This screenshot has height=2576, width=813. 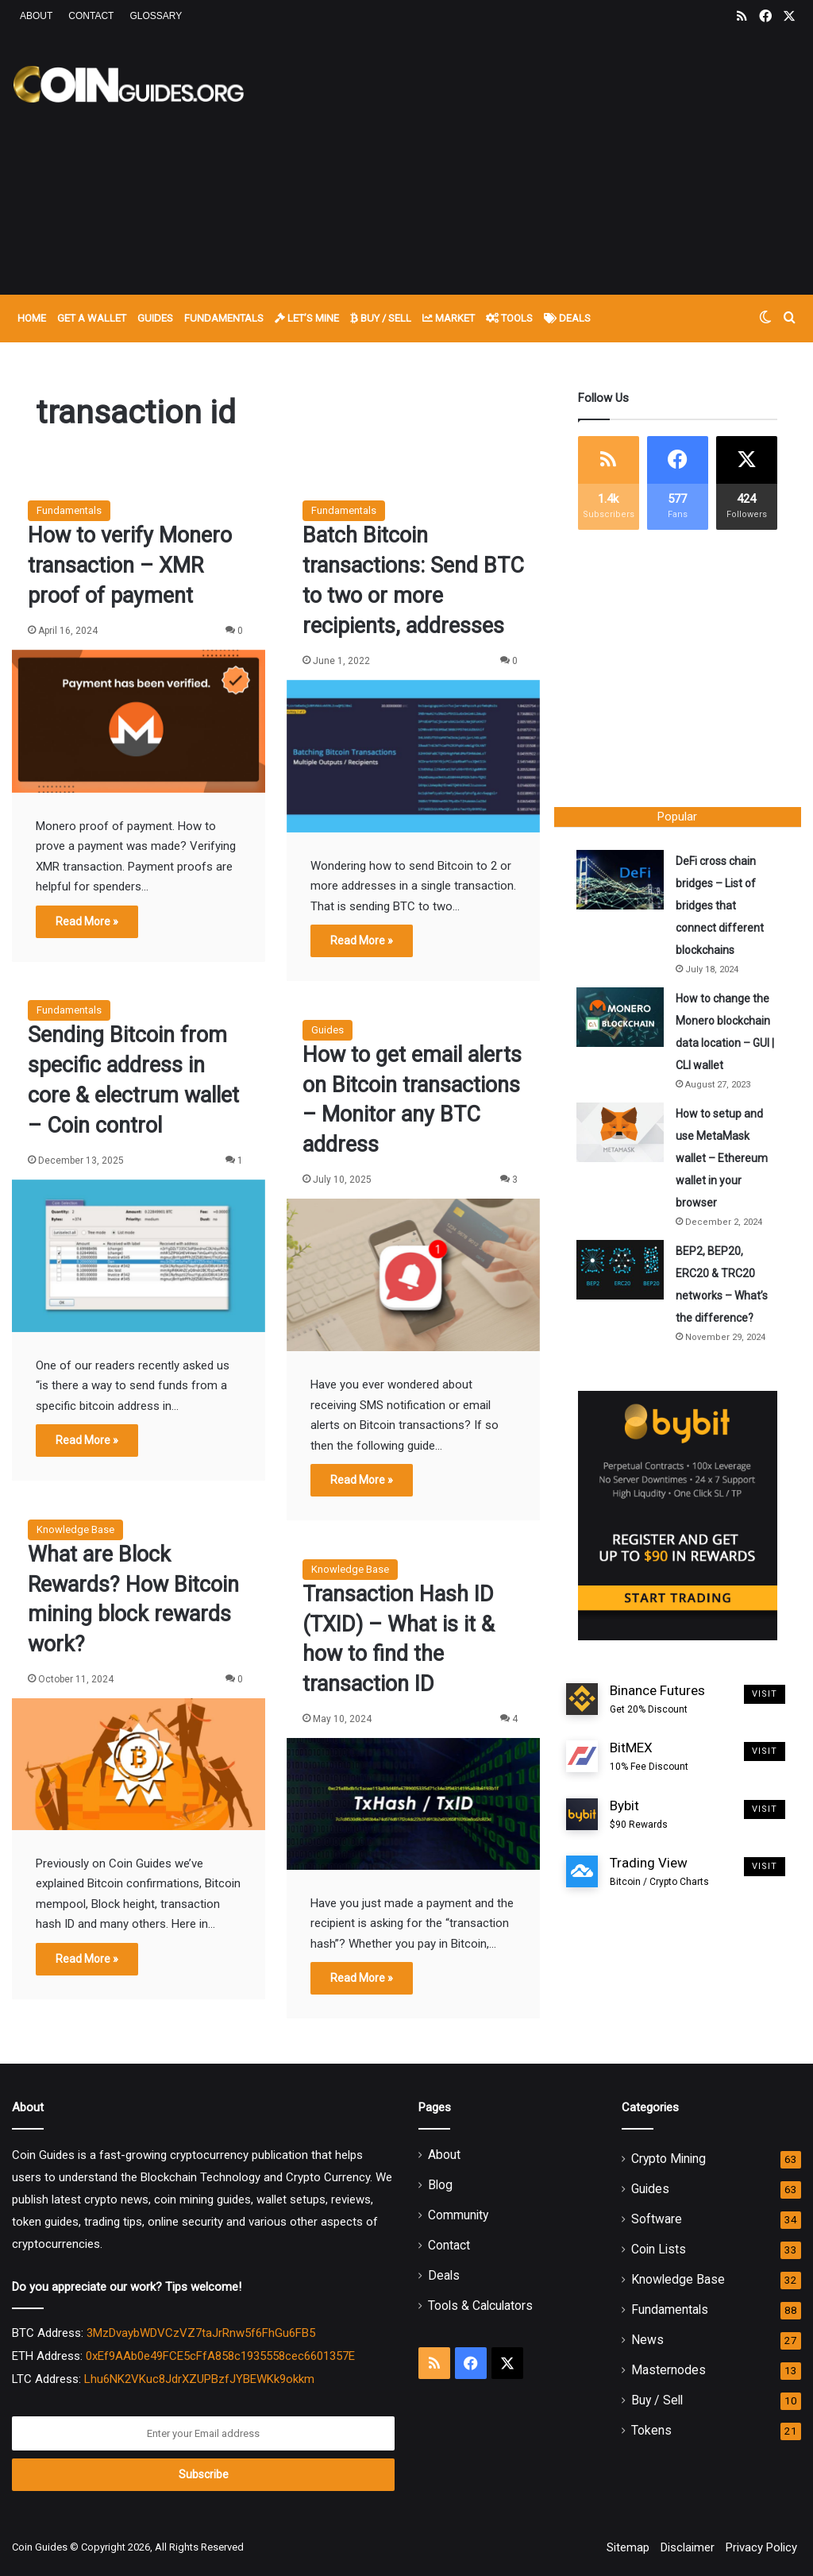 What do you see at coordinates (440, 2184) in the screenshot?
I see `Blog` at bounding box center [440, 2184].